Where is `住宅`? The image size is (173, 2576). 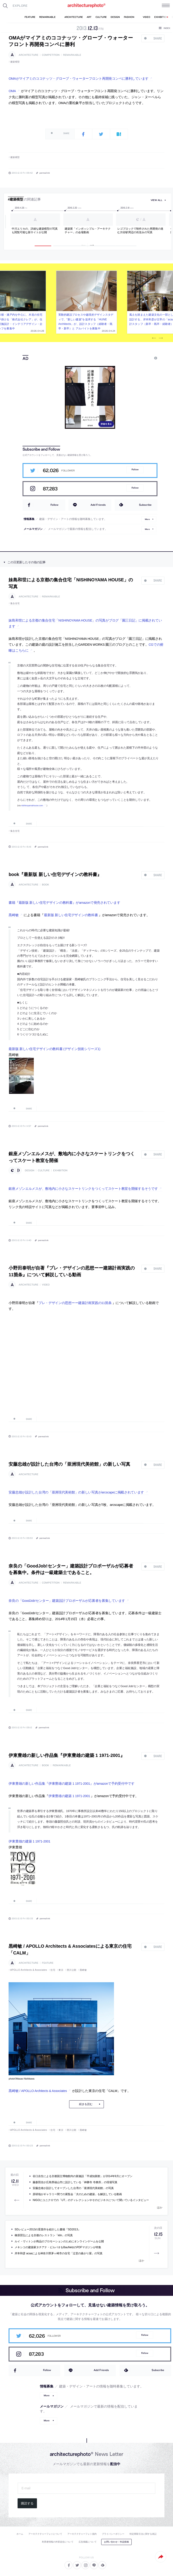 住宅 is located at coordinates (52, 1970).